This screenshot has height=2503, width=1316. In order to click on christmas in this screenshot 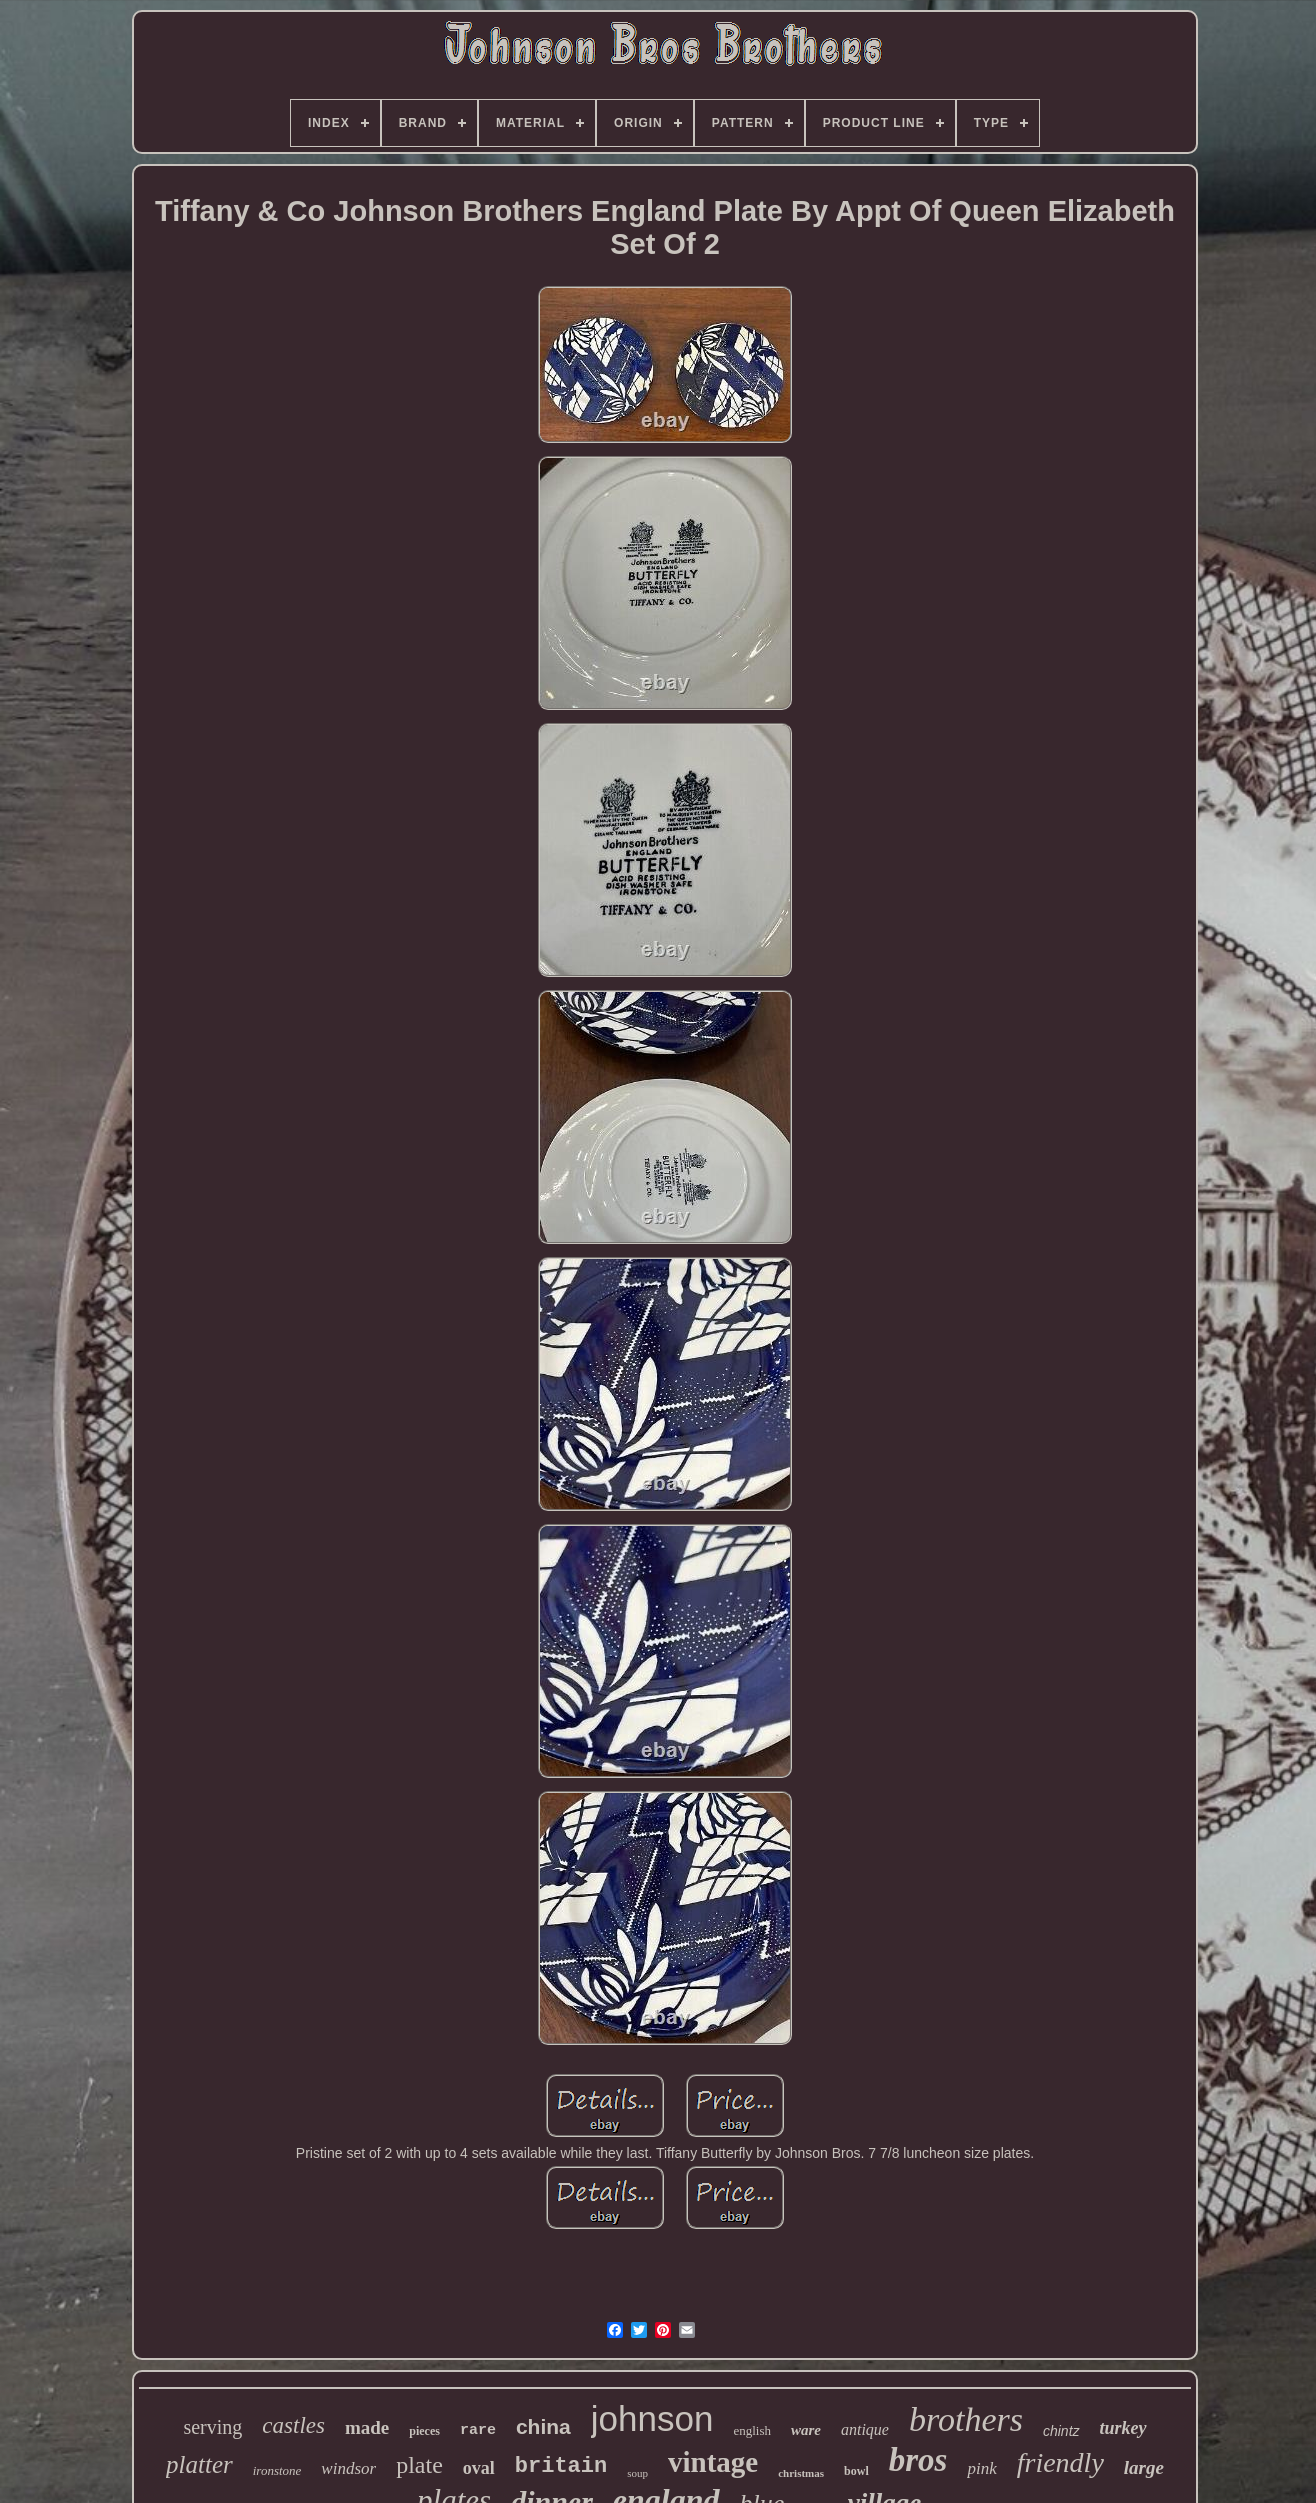, I will do `click(801, 2473)`.